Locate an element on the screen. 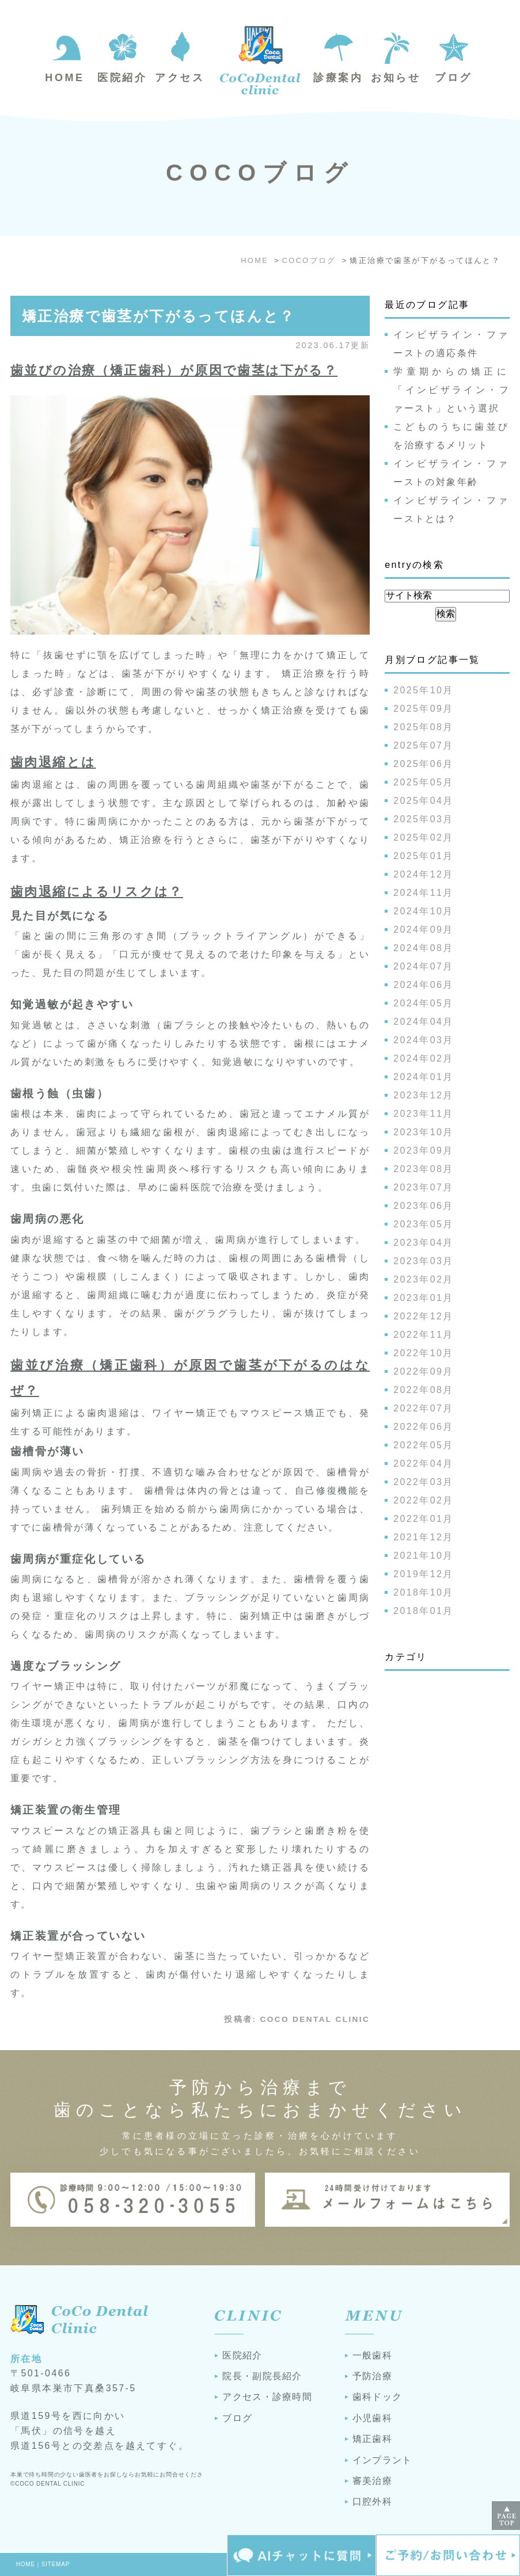 This screenshot has height=2576, width=520. 2022年07月 is located at coordinates (423, 1408).